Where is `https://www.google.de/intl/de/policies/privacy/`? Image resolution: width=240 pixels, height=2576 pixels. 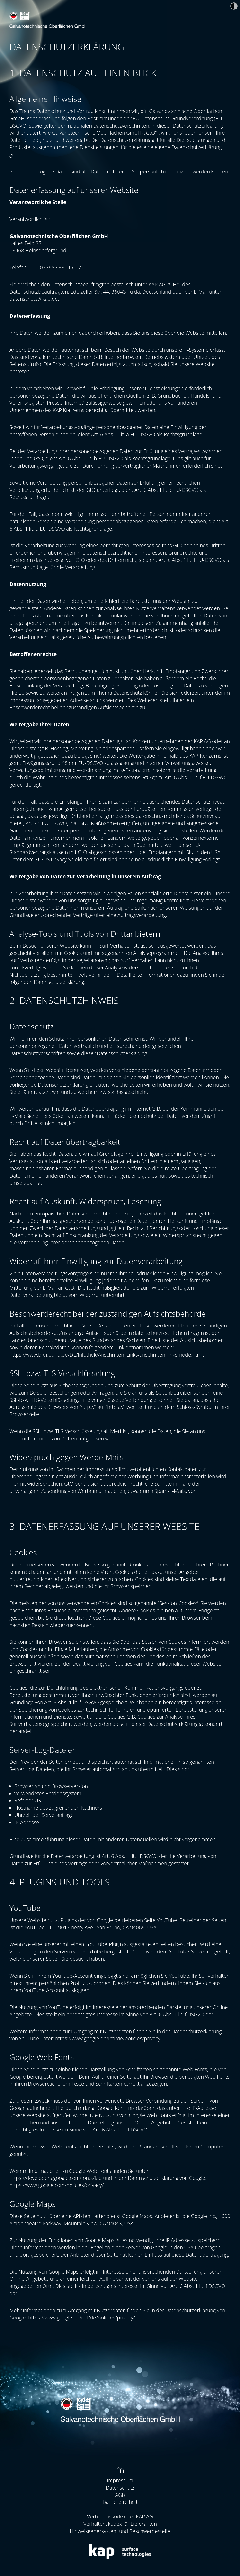 https://www.google.de/intl/de/policies/privacy/ is located at coordinates (81, 2317).